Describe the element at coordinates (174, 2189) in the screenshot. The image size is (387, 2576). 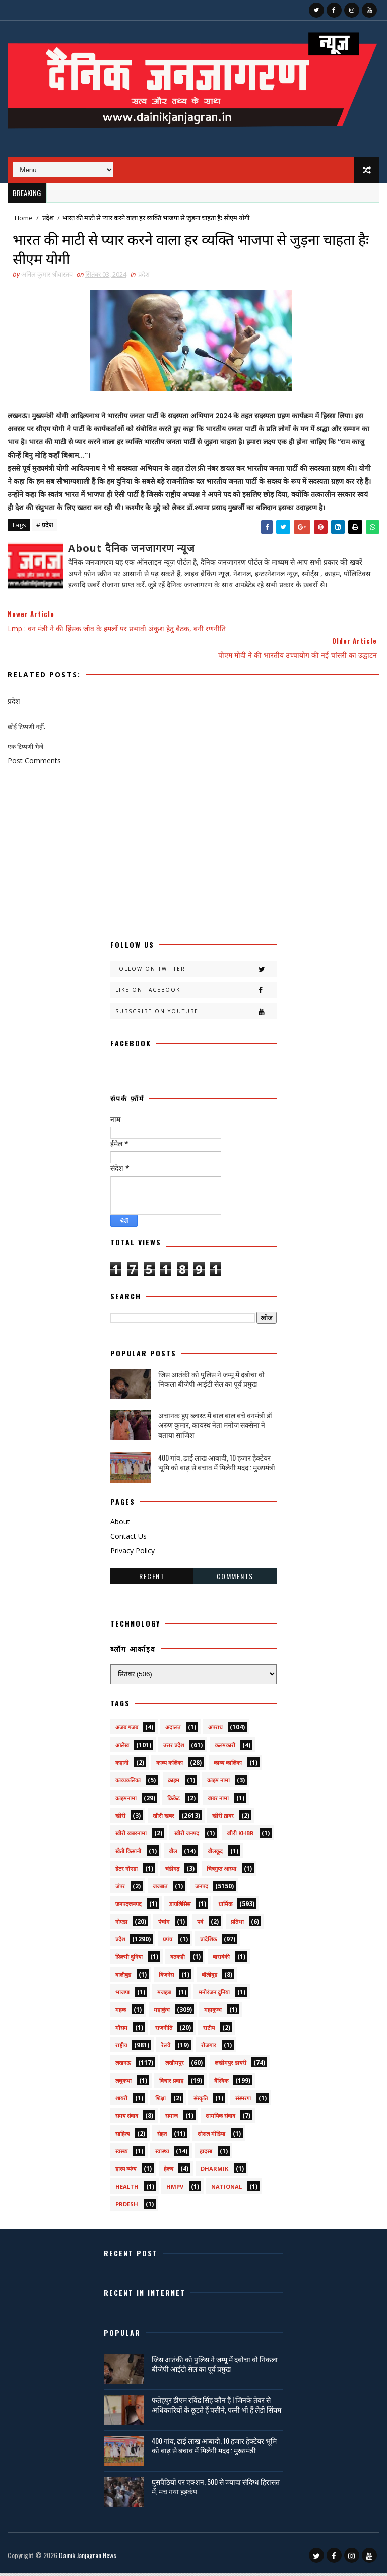
I see `HMPV` at that location.